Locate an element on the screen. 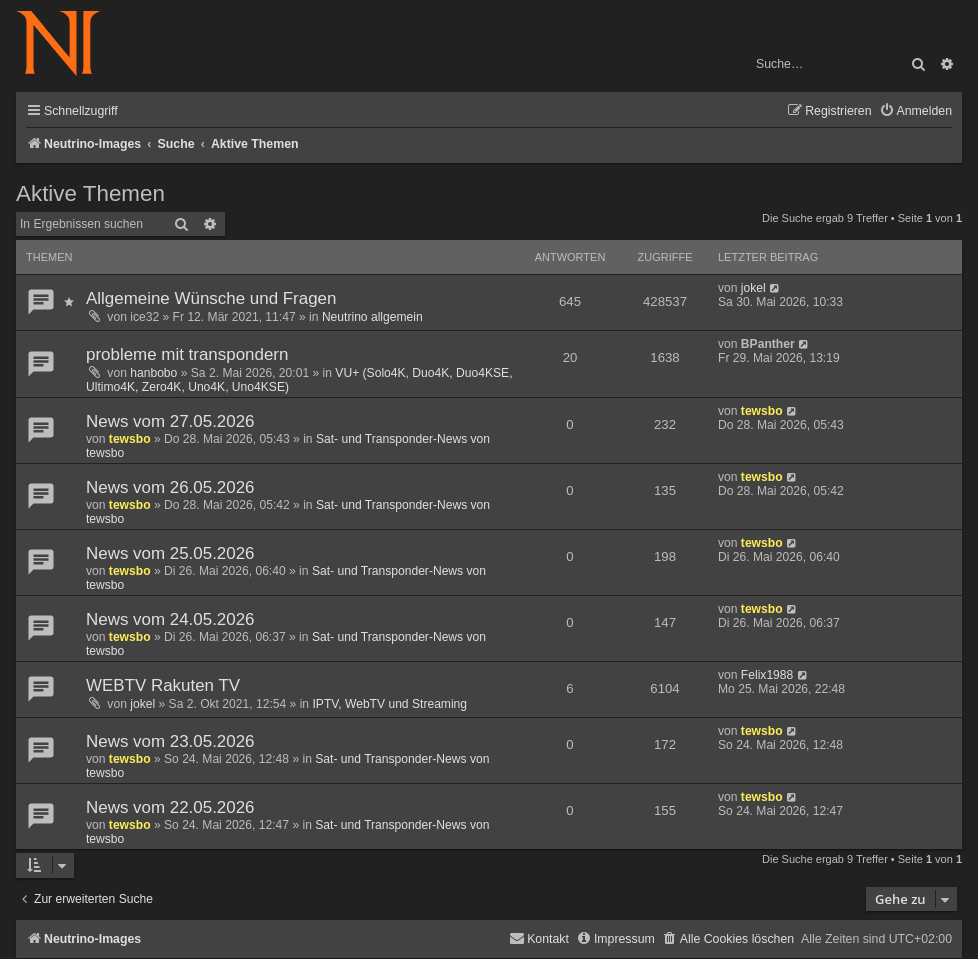 This screenshot has height=959, width=978. hanbobo is located at coordinates (153, 373).